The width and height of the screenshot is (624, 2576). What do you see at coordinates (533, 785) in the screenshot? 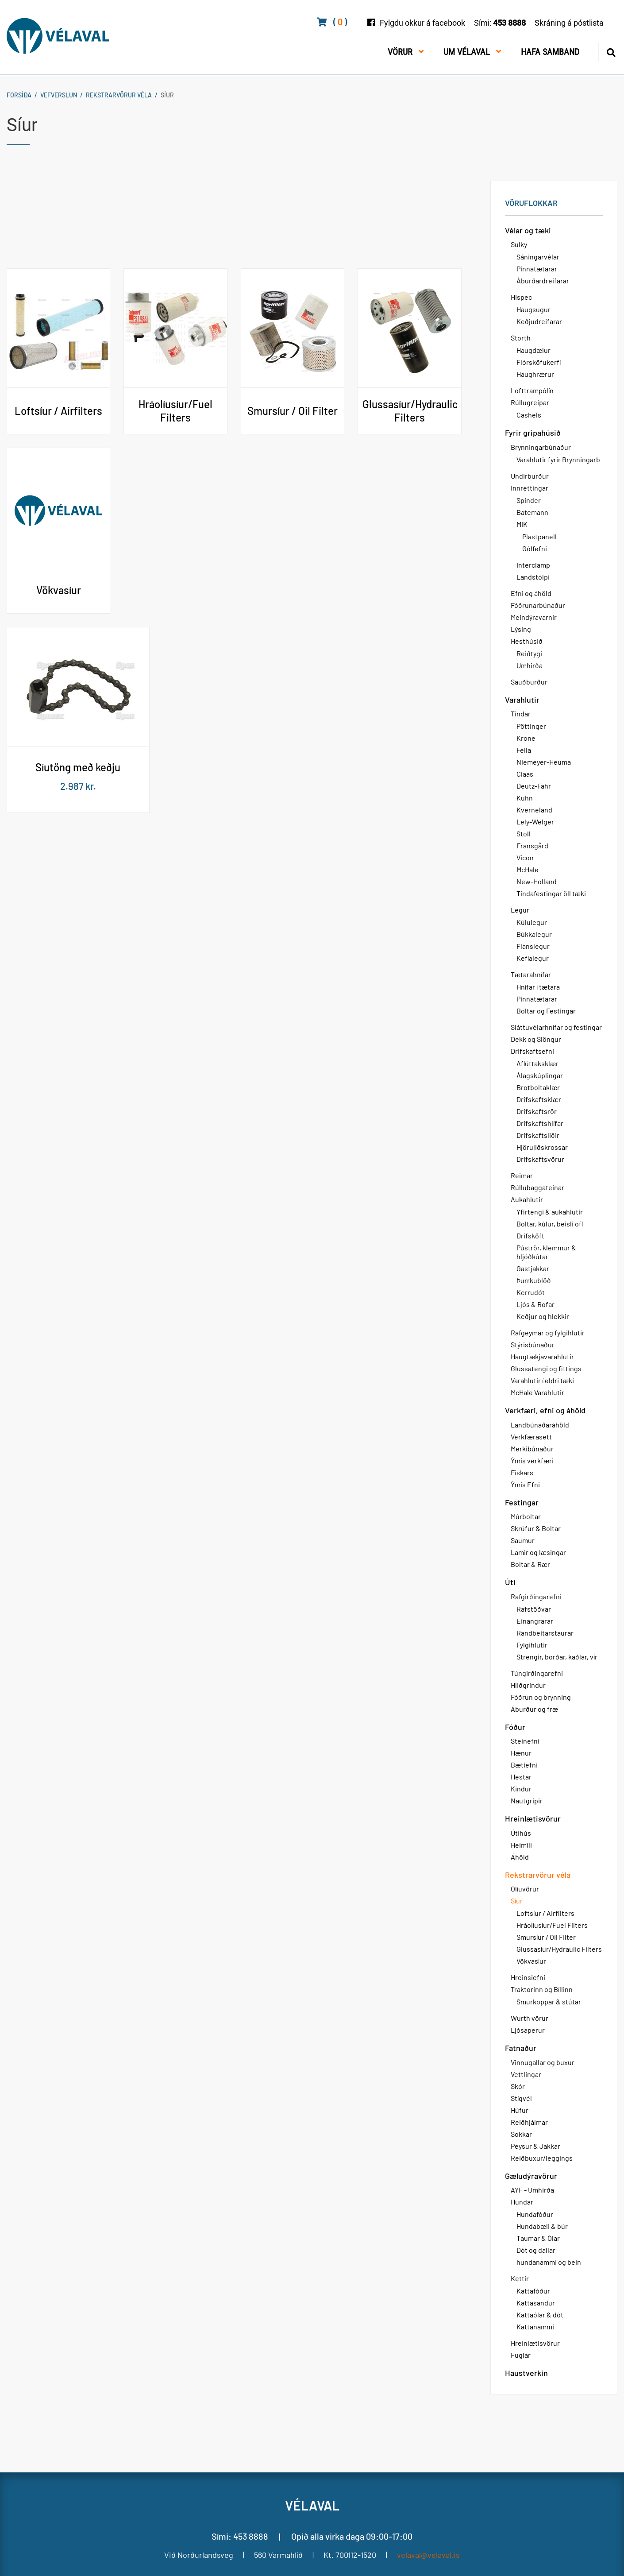
I see `Deutz-Fahr` at bounding box center [533, 785].